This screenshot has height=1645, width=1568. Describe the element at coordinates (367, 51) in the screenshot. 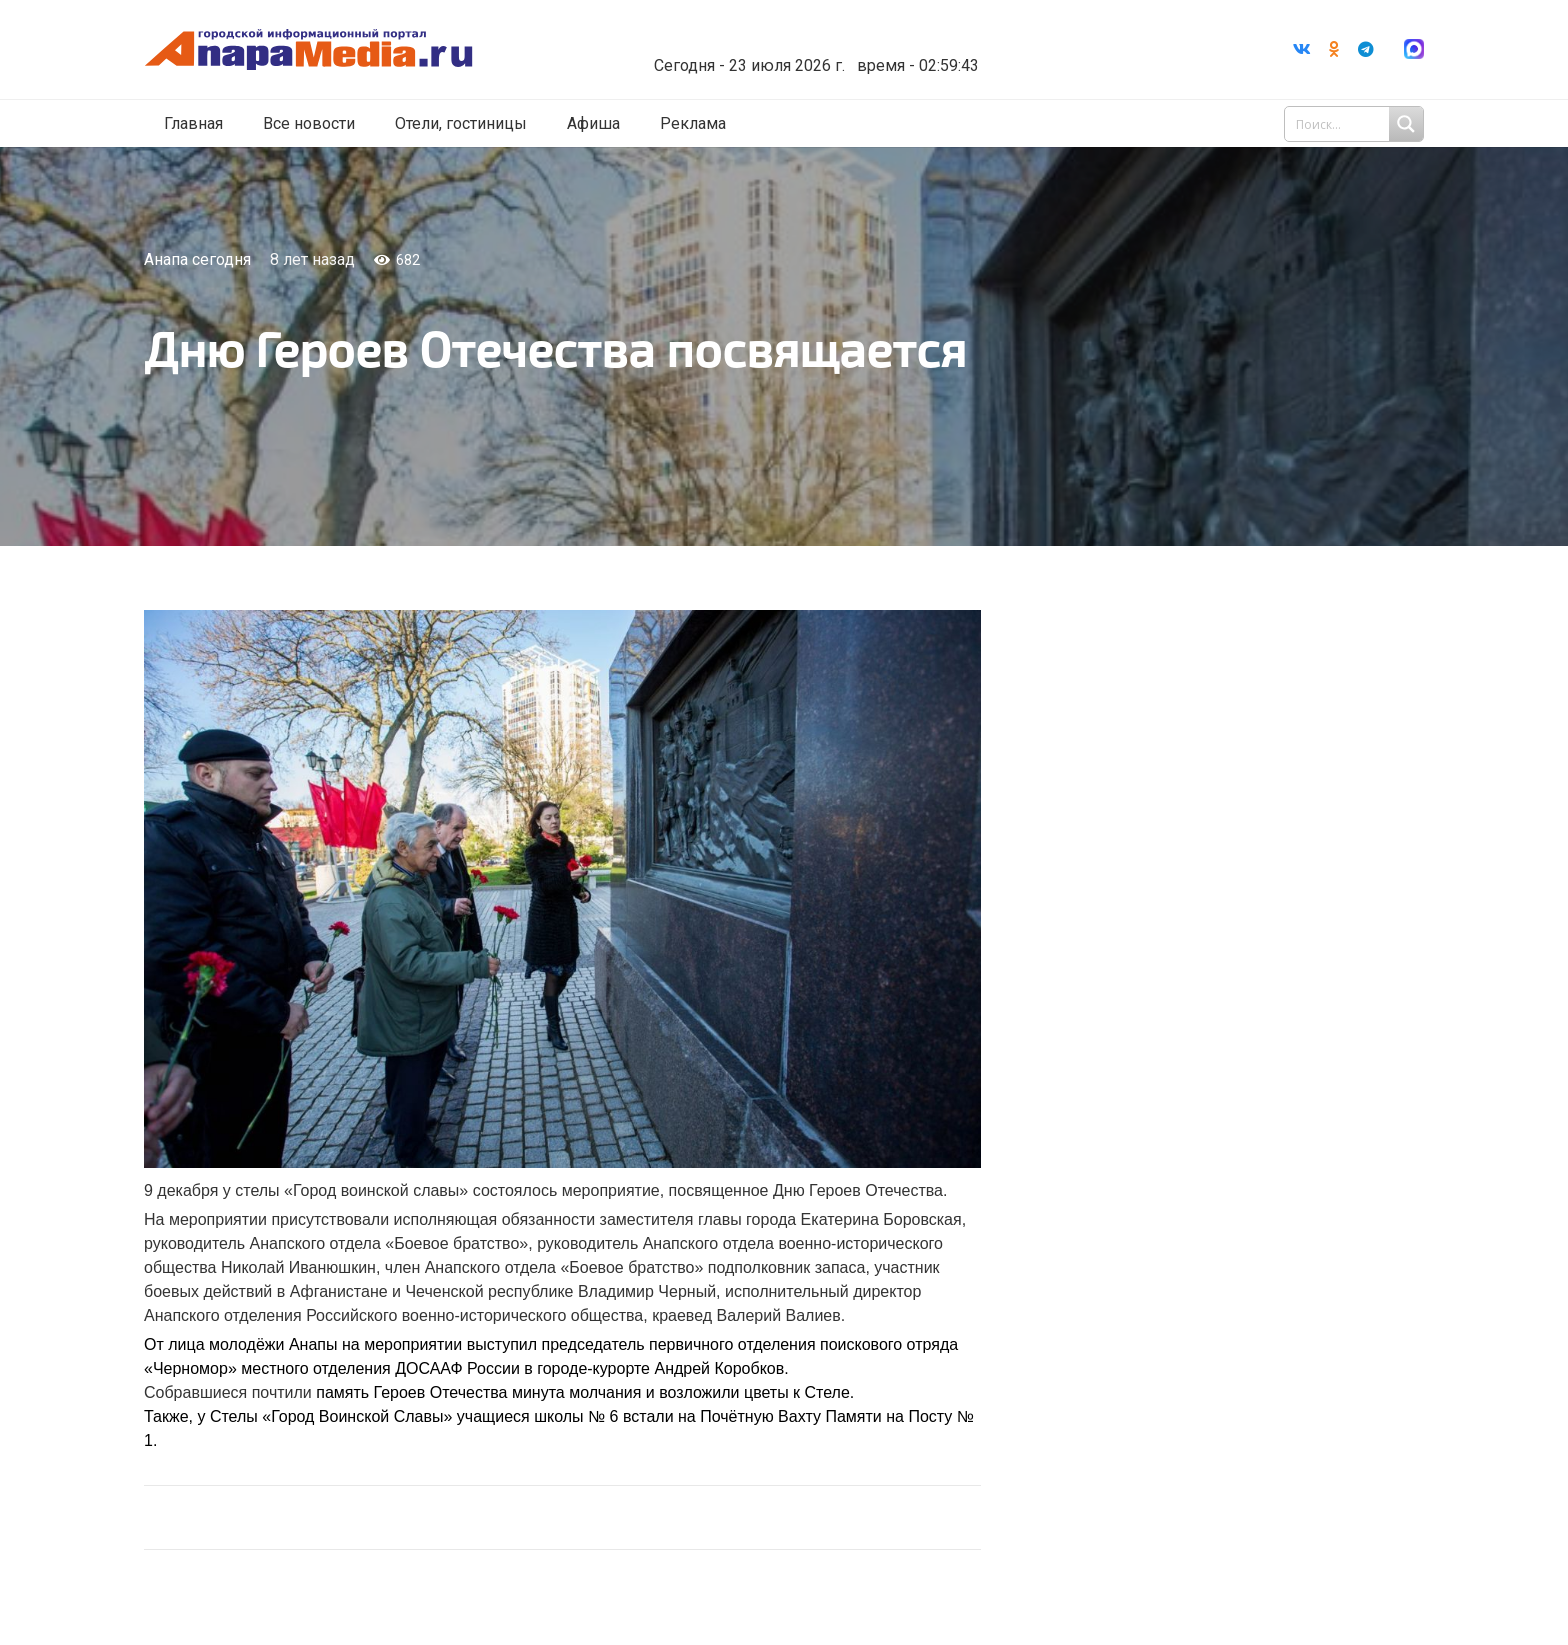

I see `[Ссылка]` at that location.